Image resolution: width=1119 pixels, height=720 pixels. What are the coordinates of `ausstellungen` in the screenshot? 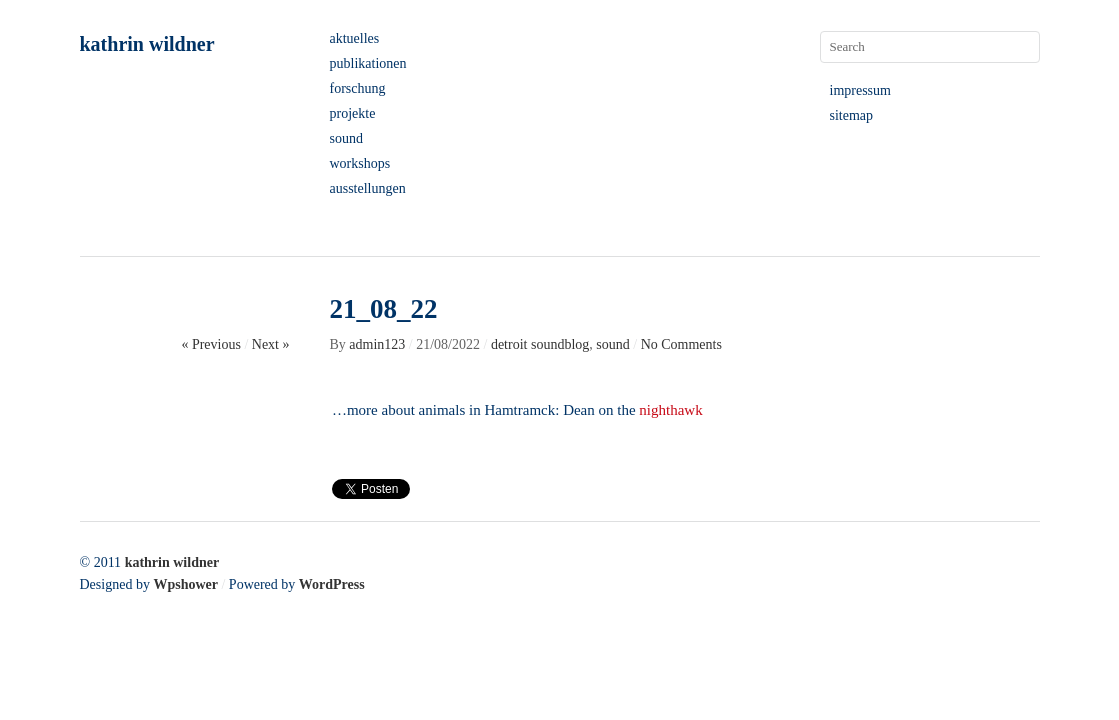 It's located at (368, 188).